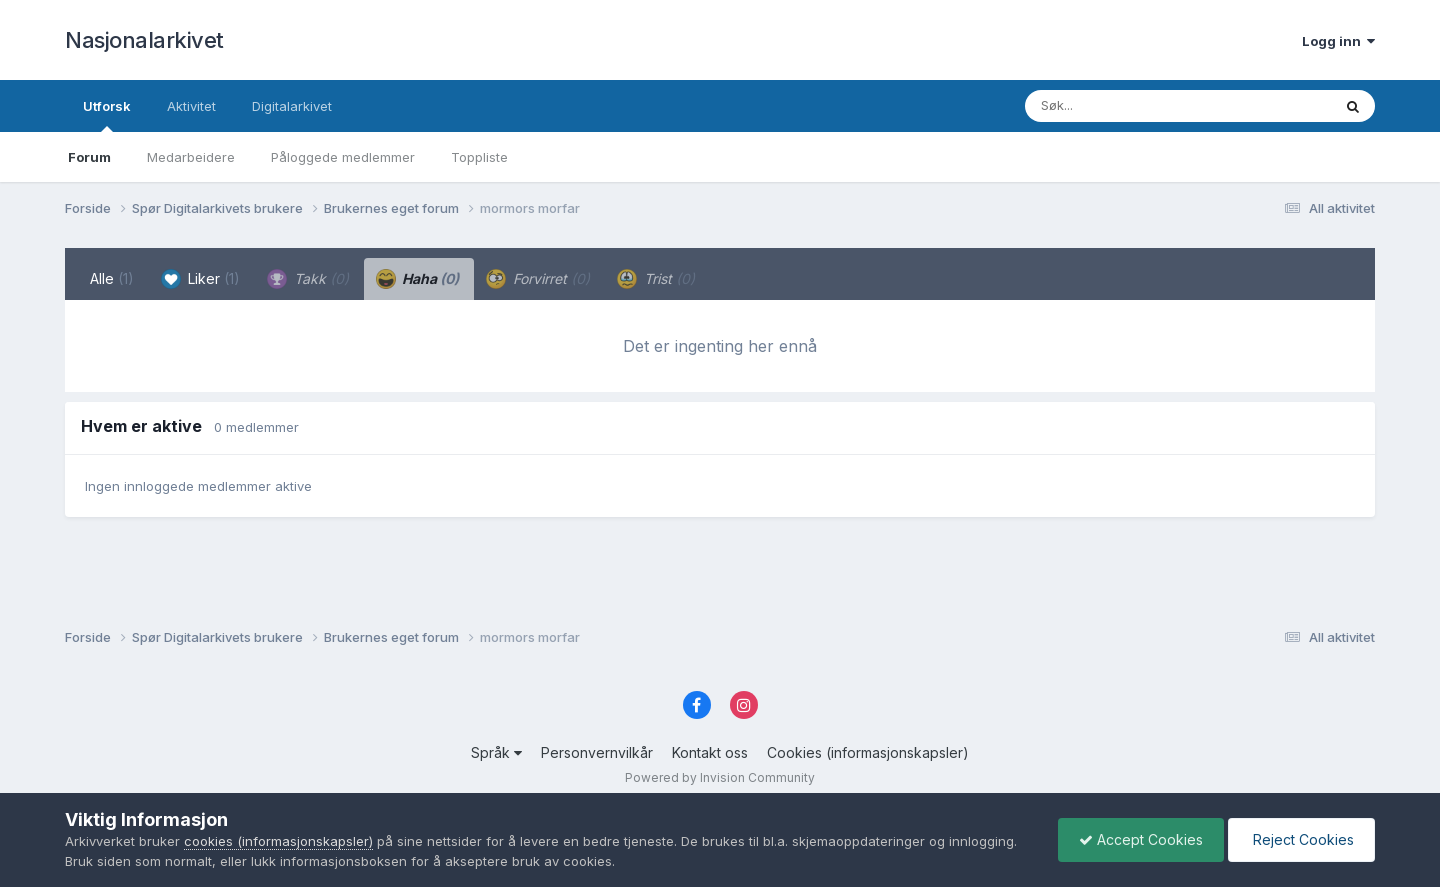  Describe the element at coordinates (343, 157) in the screenshot. I see `Påloggede medlemmer` at that location.